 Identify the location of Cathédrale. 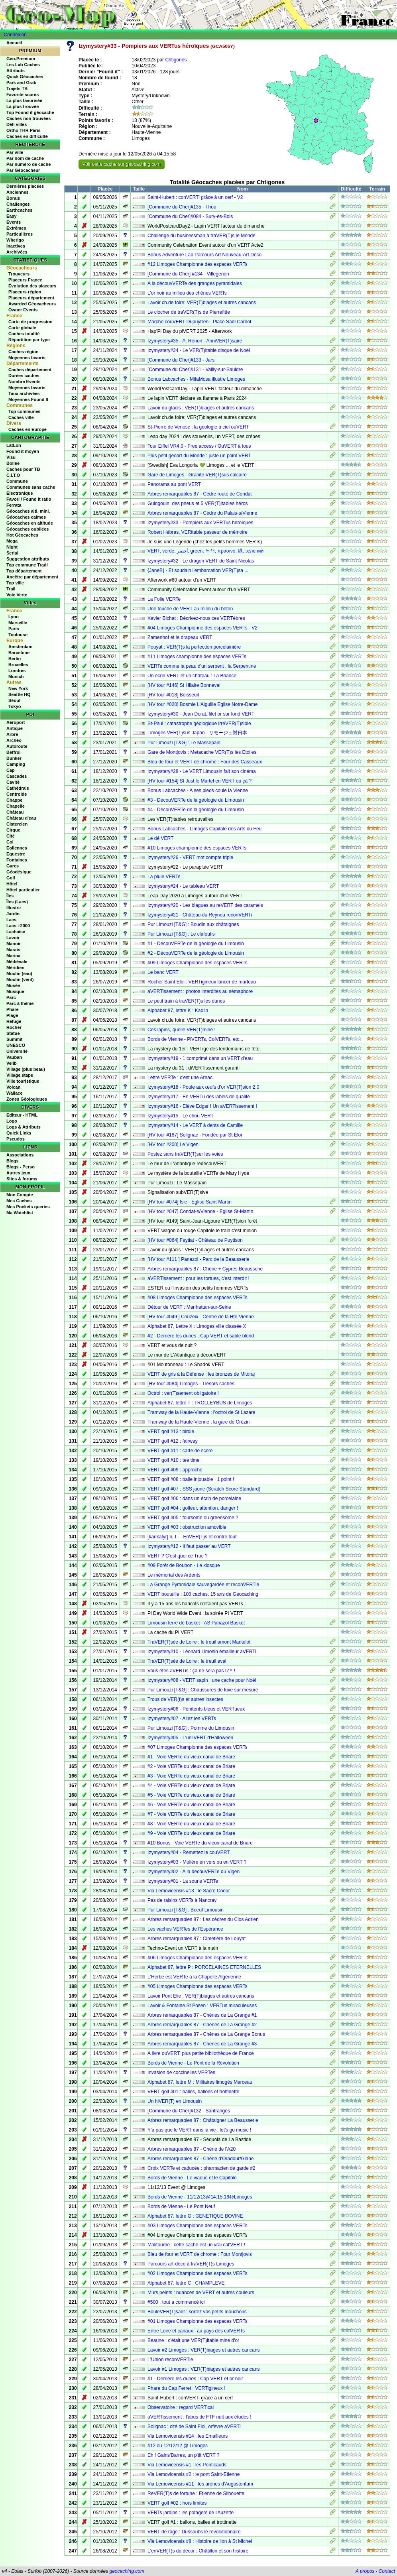
(17, 788).